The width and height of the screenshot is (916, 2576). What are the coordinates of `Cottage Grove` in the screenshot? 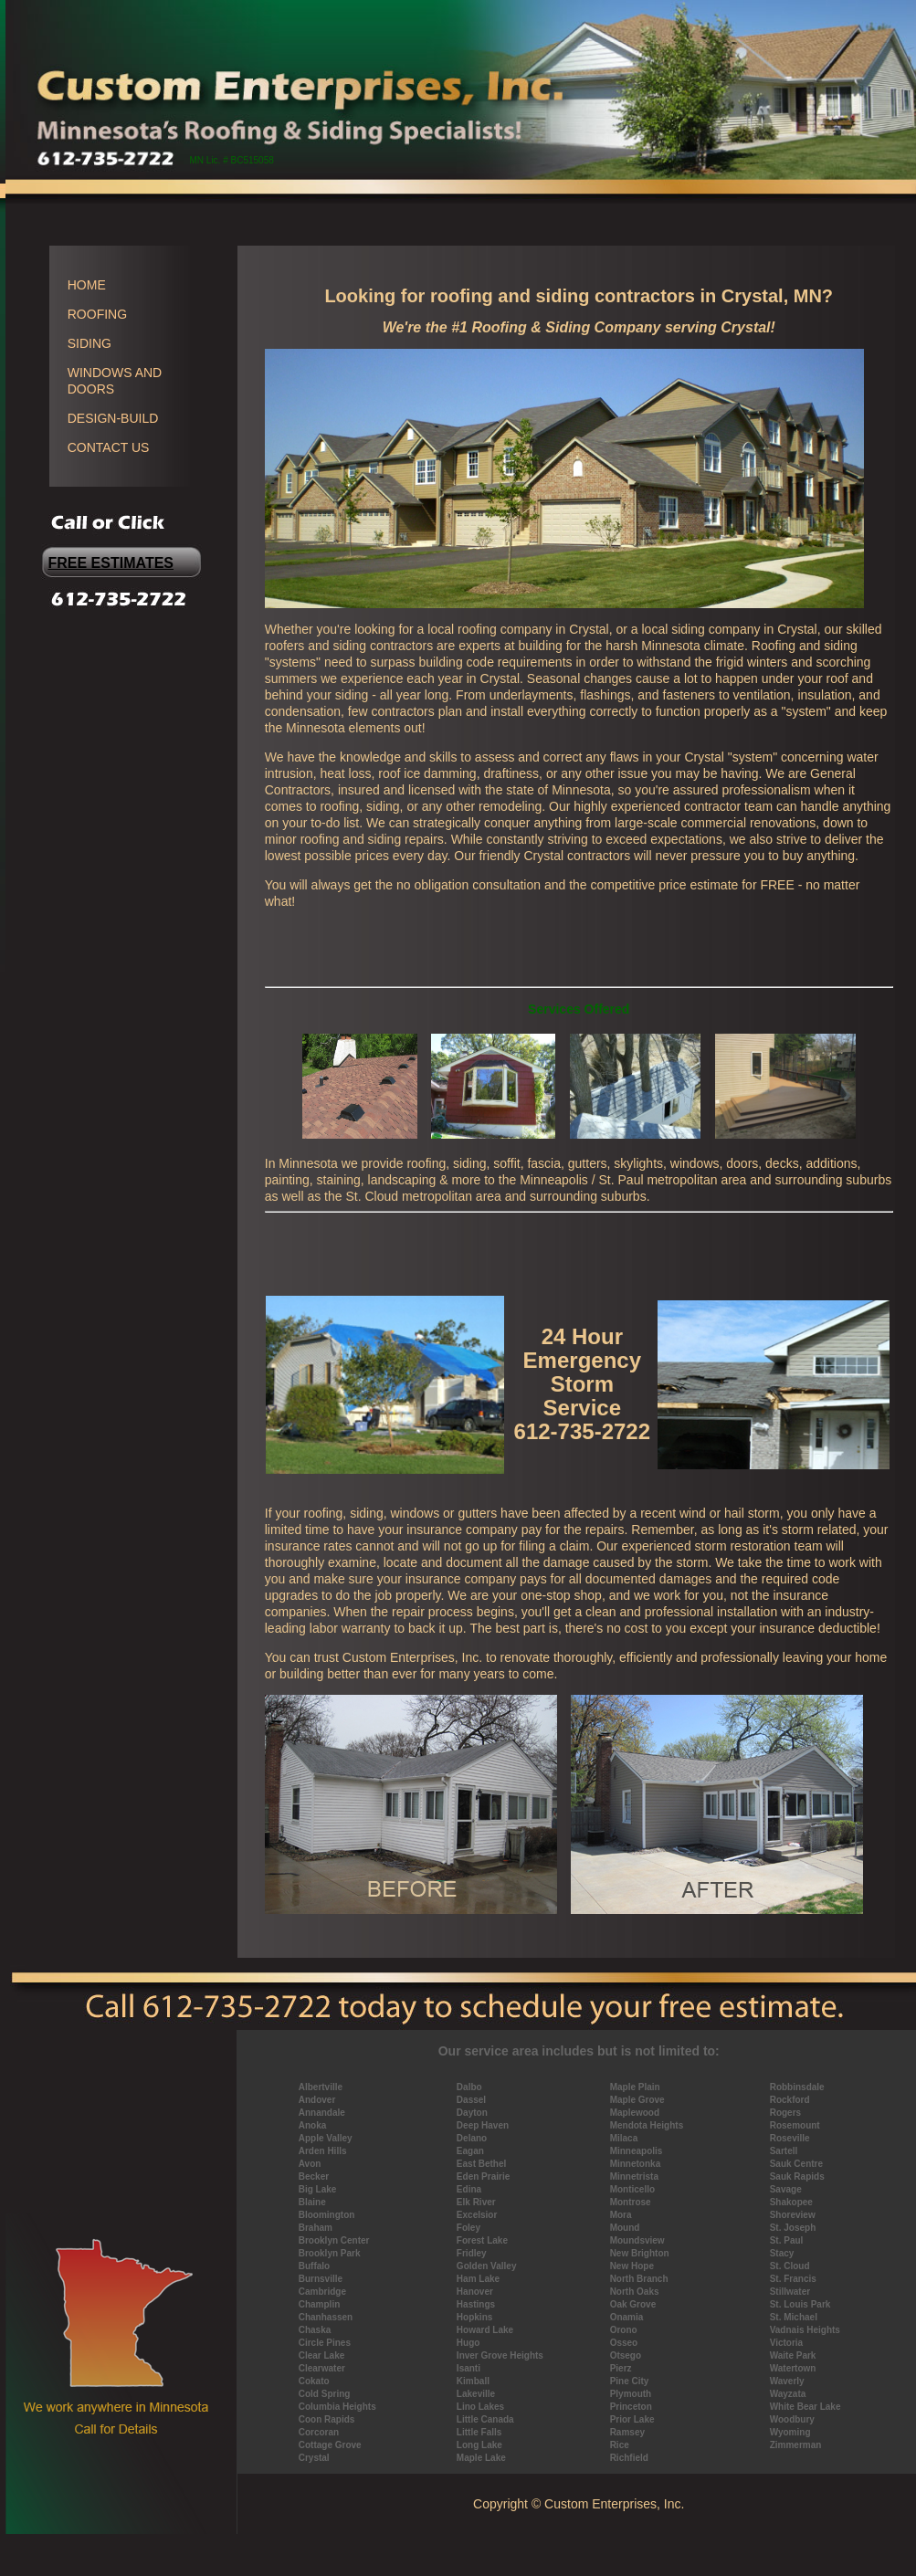 It's located at (330, 2445).